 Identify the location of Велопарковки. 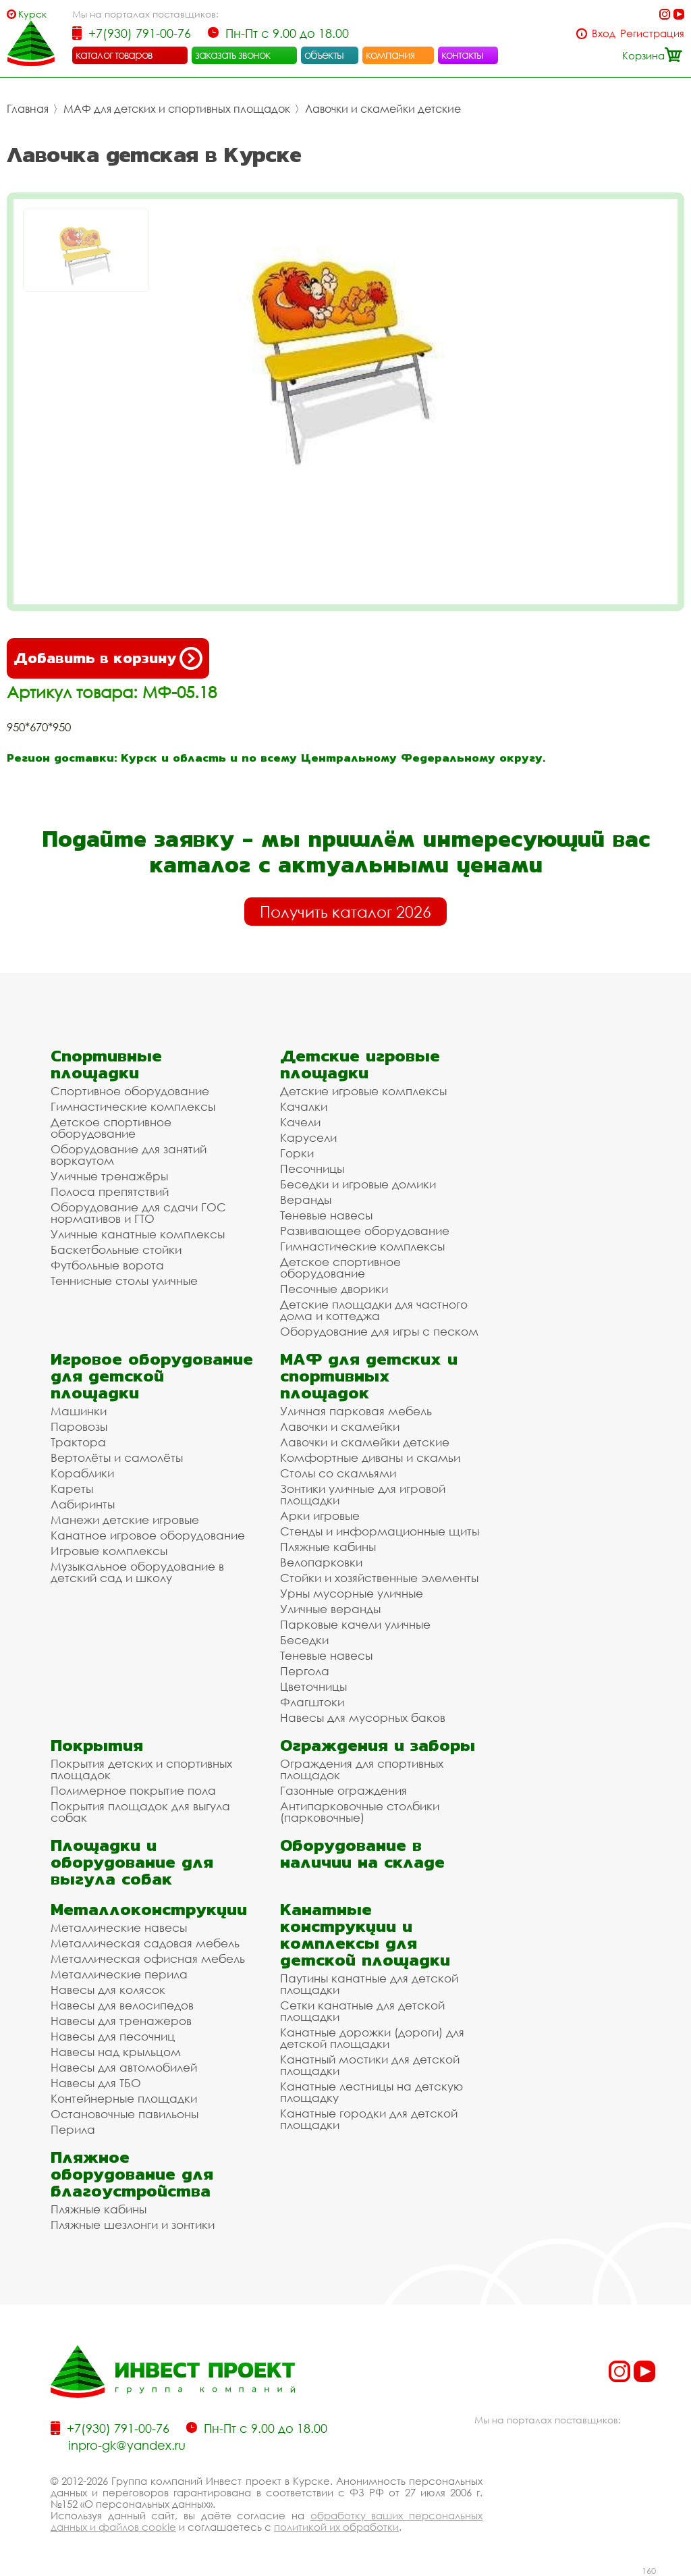
(321, 1562).